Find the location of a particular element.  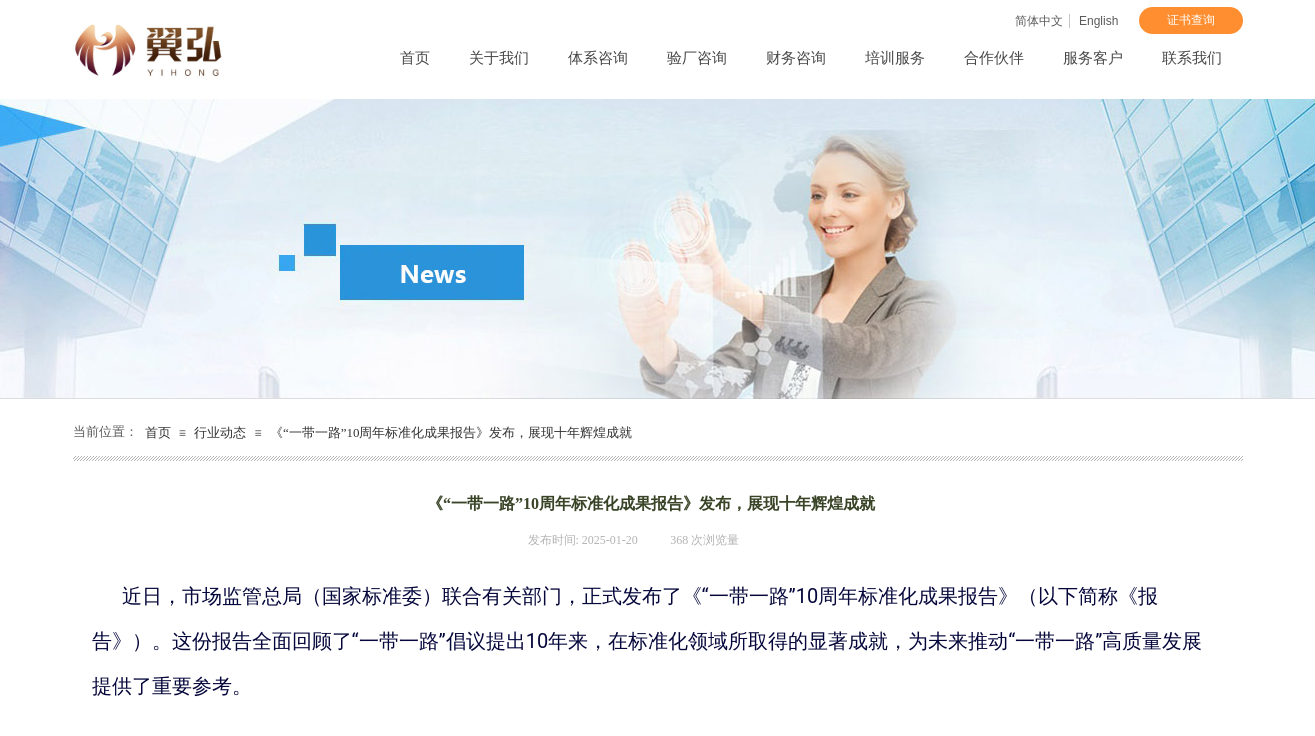

关于我们 is located at coordinates (499, 58).